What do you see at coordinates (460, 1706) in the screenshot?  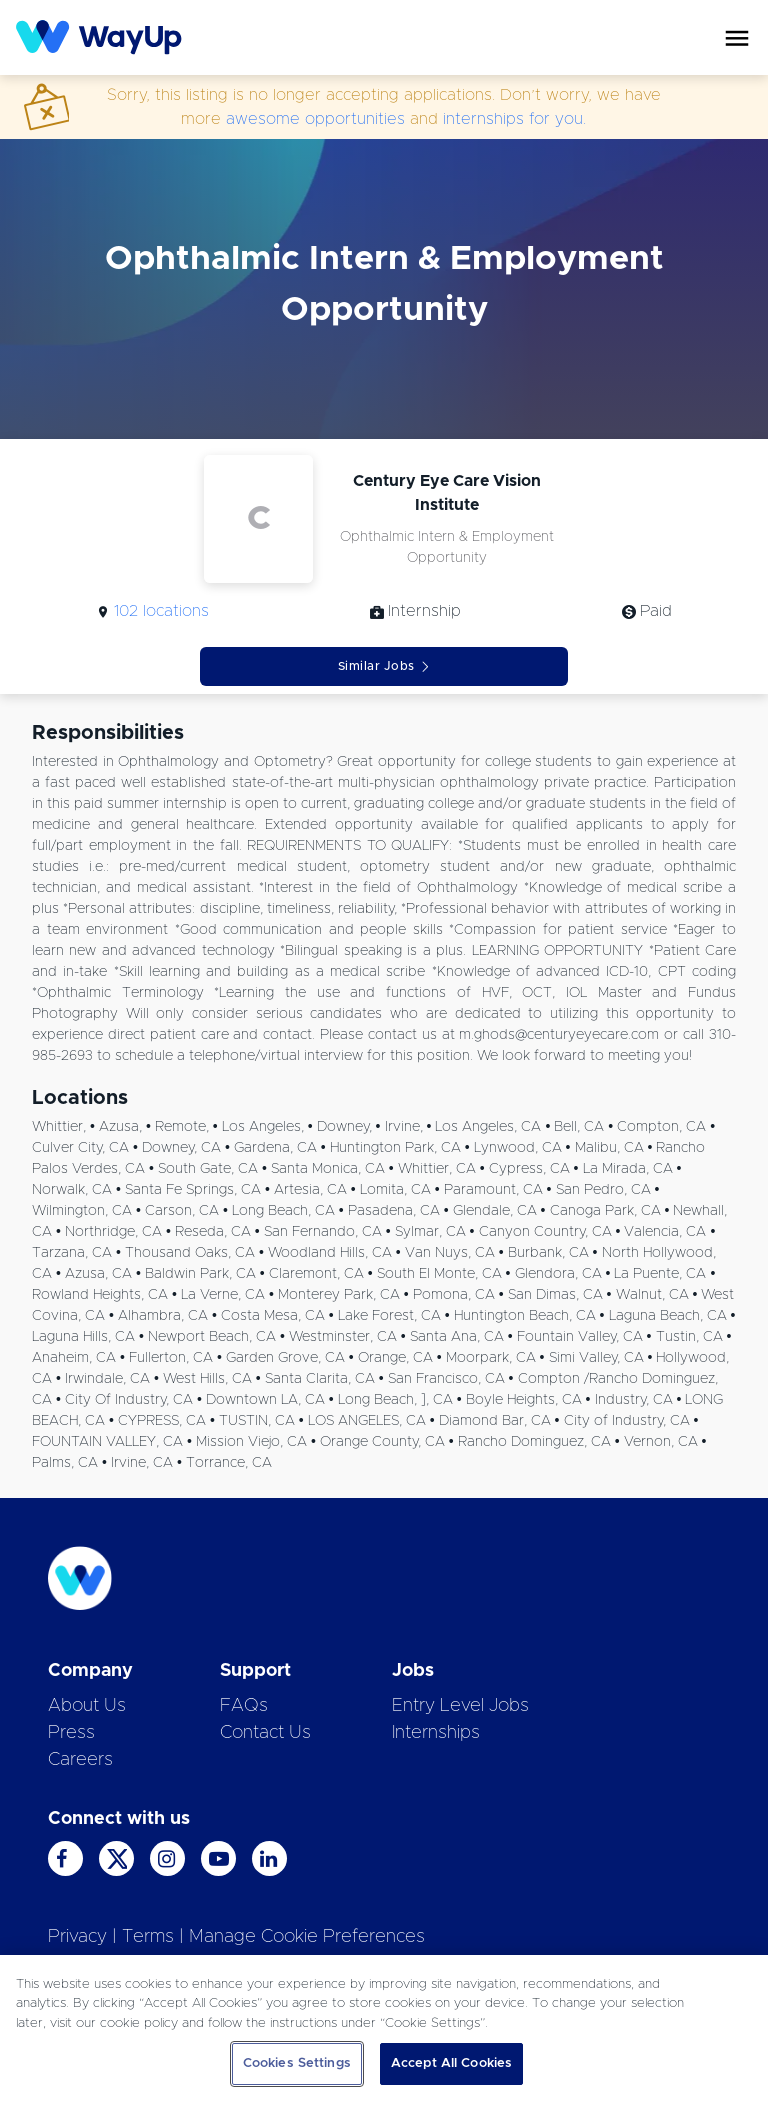 I see `Entry Level Jobs` at bounding box center [460, 1706].